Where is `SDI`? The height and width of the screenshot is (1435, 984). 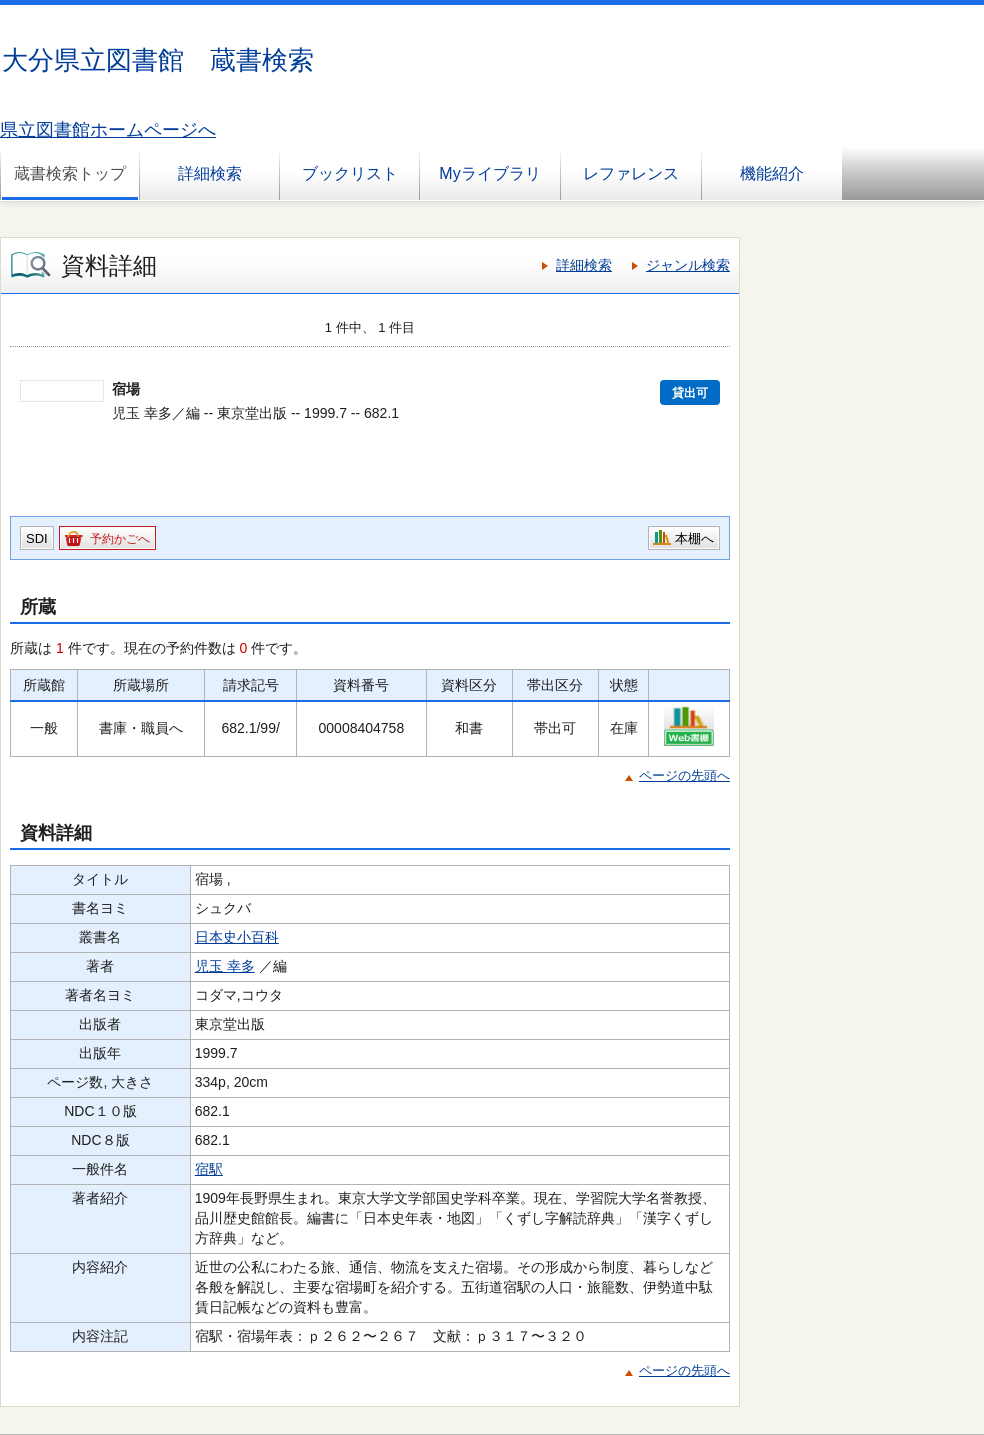 SDI is located at coordinates (37, 538).